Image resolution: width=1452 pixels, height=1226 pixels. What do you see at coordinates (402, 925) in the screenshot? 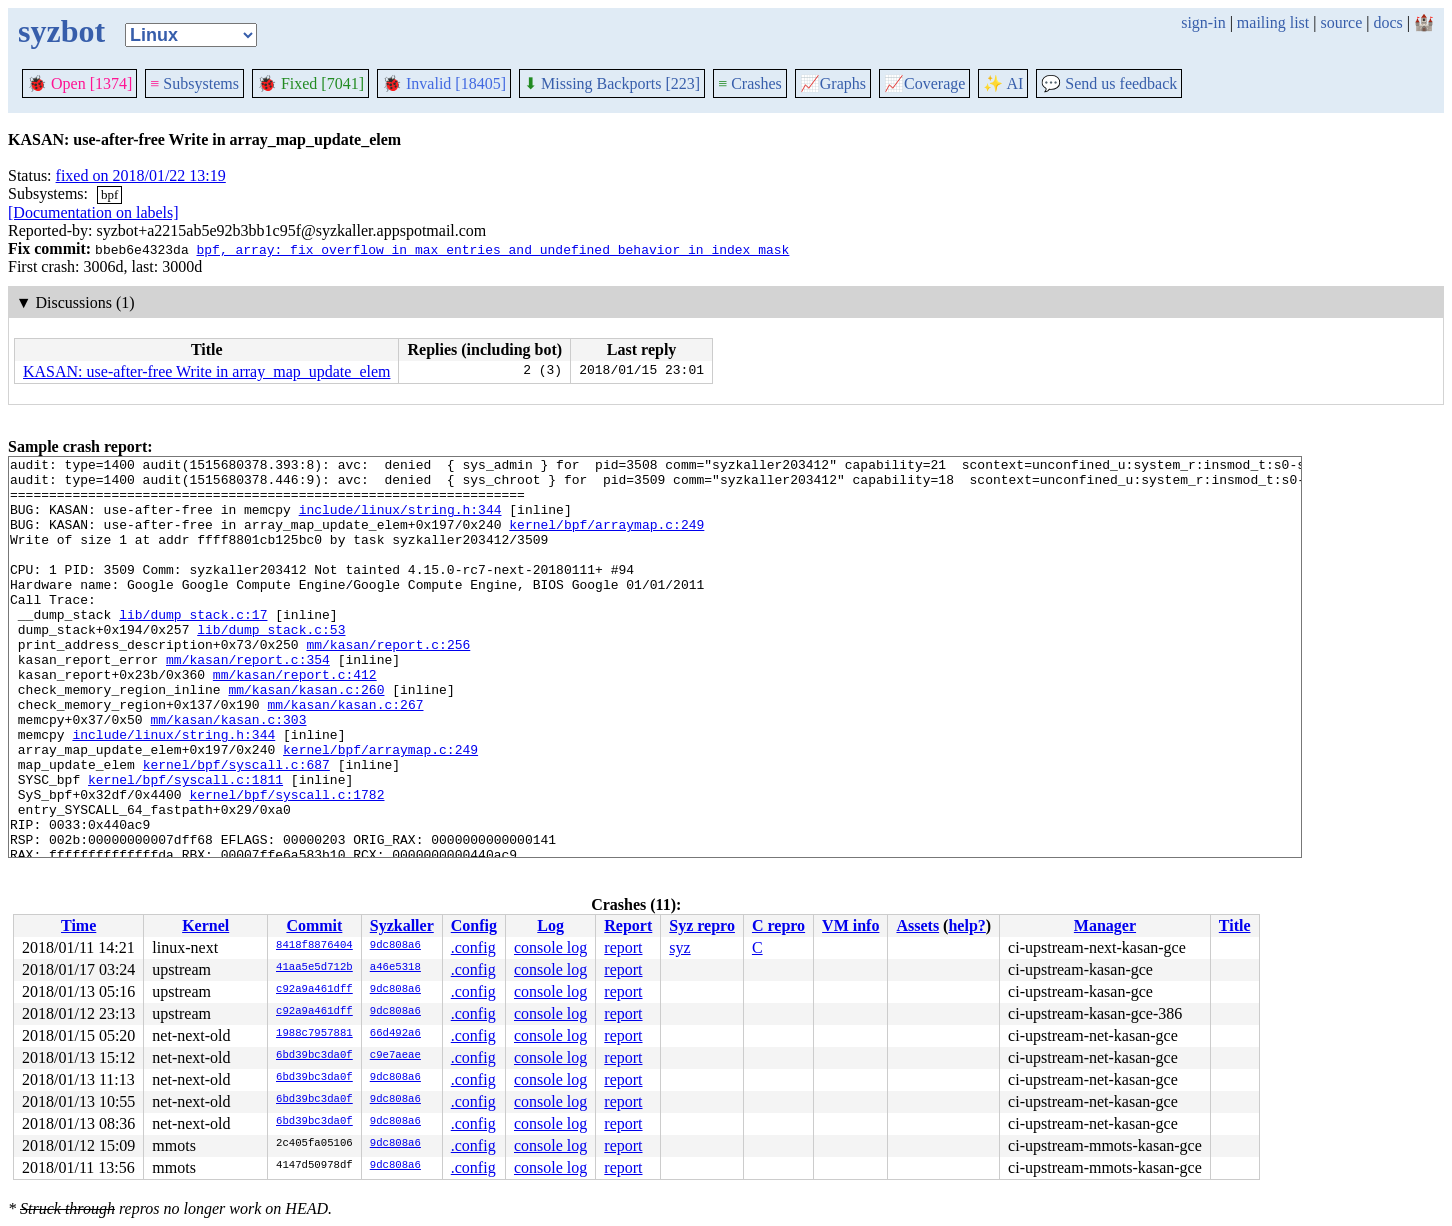
I see `Syzkaller` at bounding box center [402, 925].